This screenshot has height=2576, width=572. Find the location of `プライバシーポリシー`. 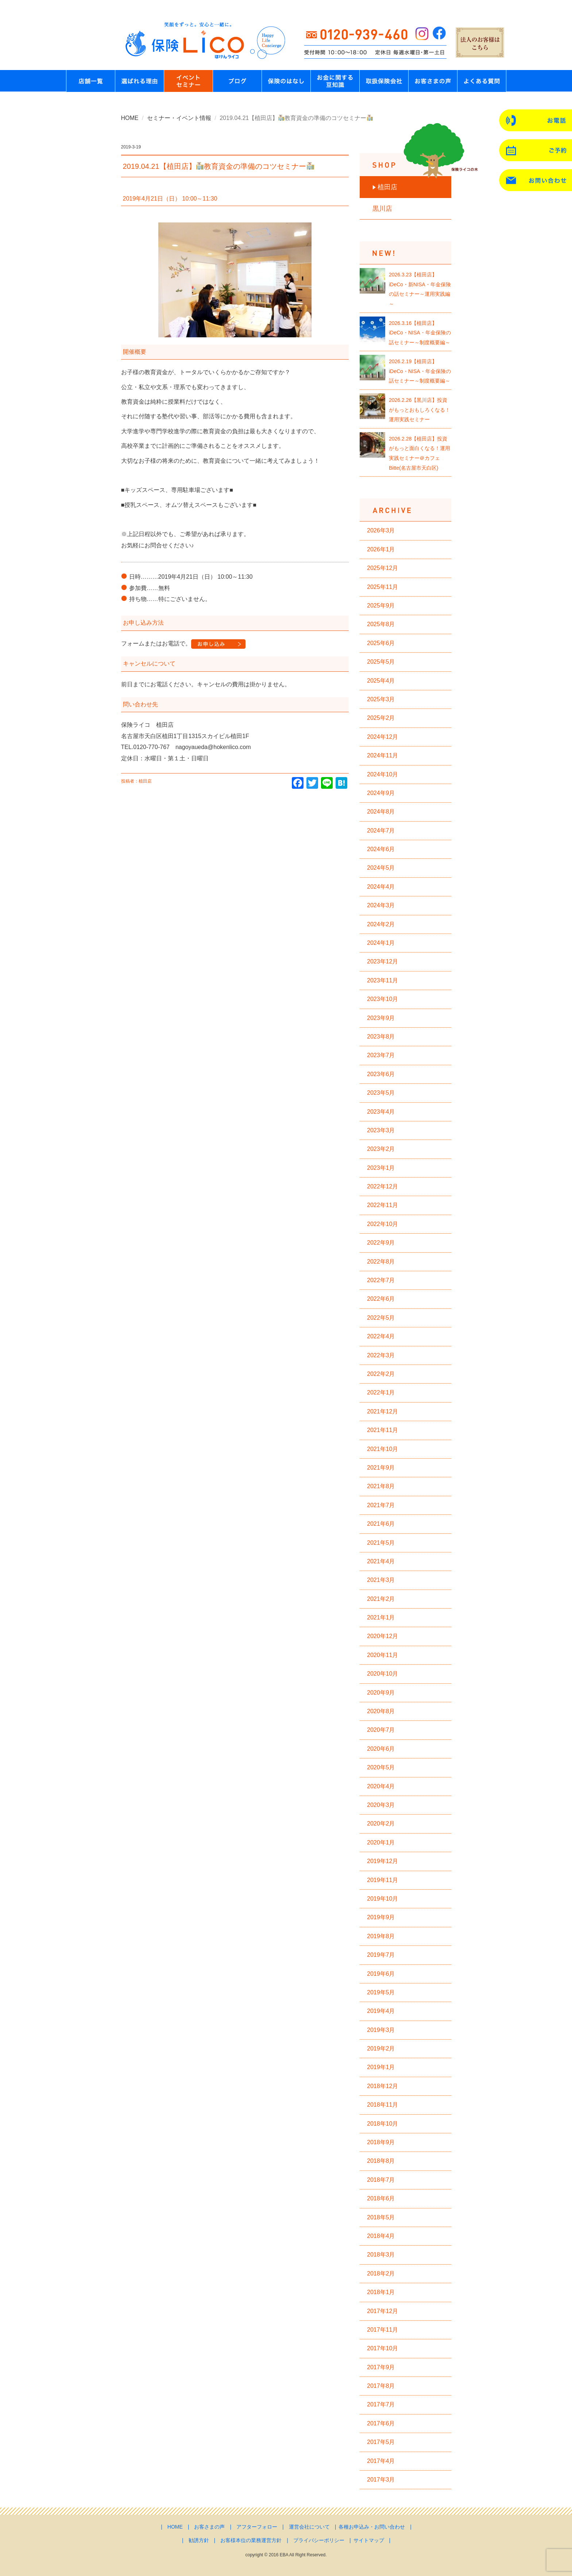

プライバシーポリシー is located at coordinates (318, 2540).